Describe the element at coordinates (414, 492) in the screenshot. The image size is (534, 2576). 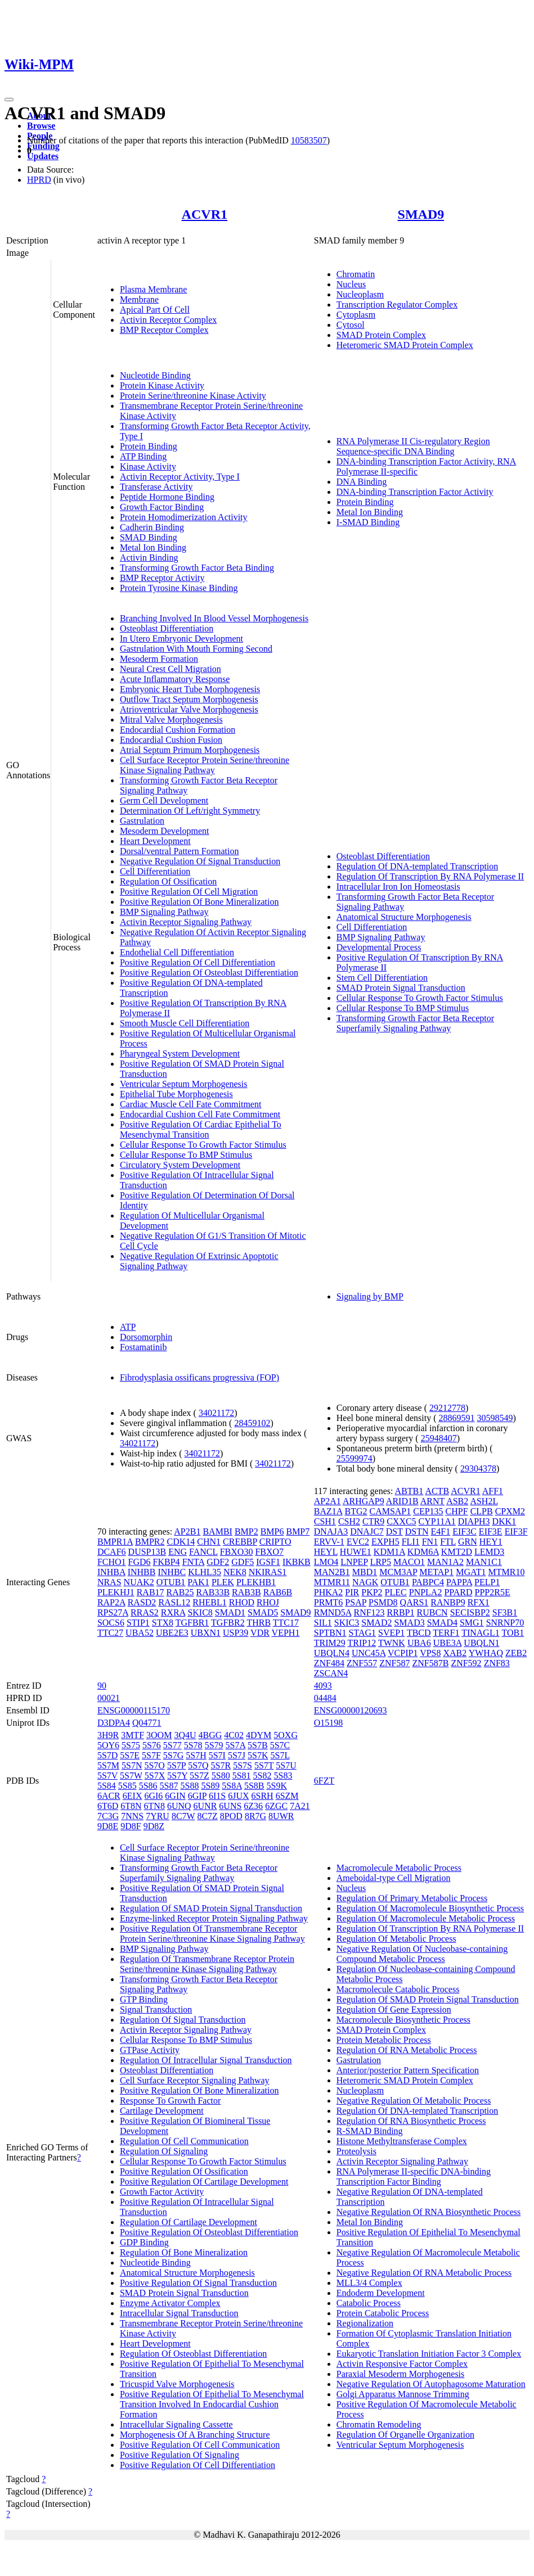
I see `DNA-binding Transcription Factor Activity` at that location.